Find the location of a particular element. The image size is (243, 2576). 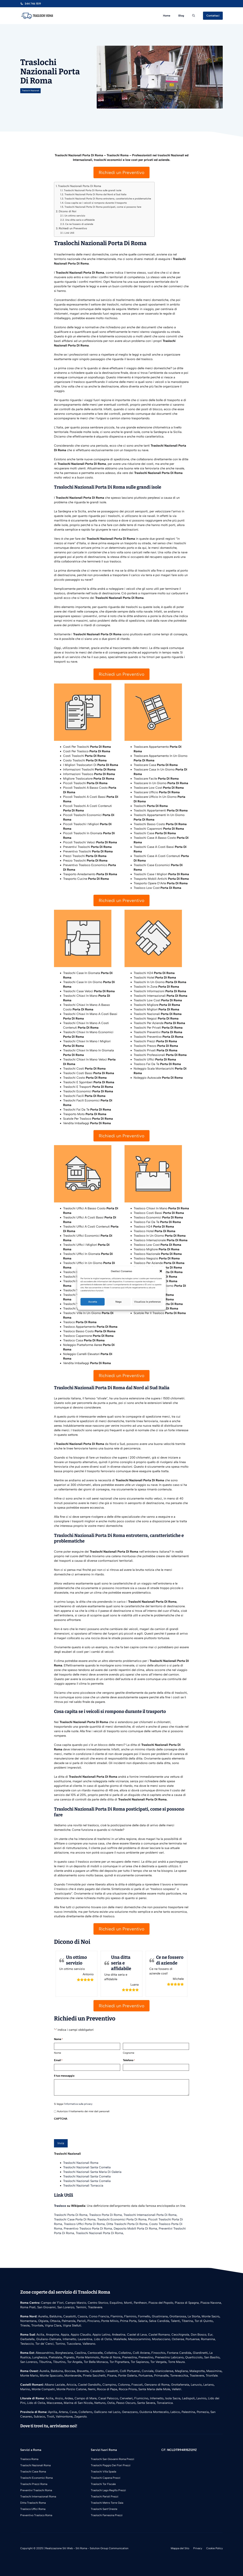

Traslochi Porta Di Roma is located at coordinates (70, 2215).